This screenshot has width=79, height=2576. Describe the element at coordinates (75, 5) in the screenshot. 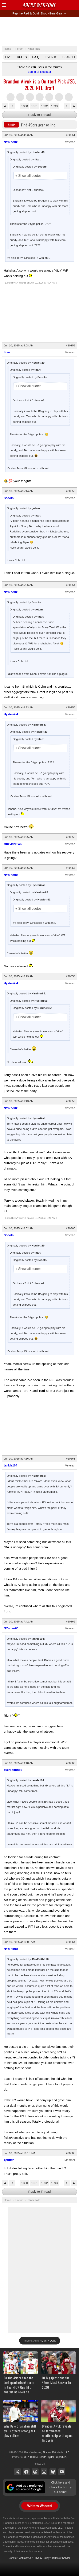

I see `Share` at that location.